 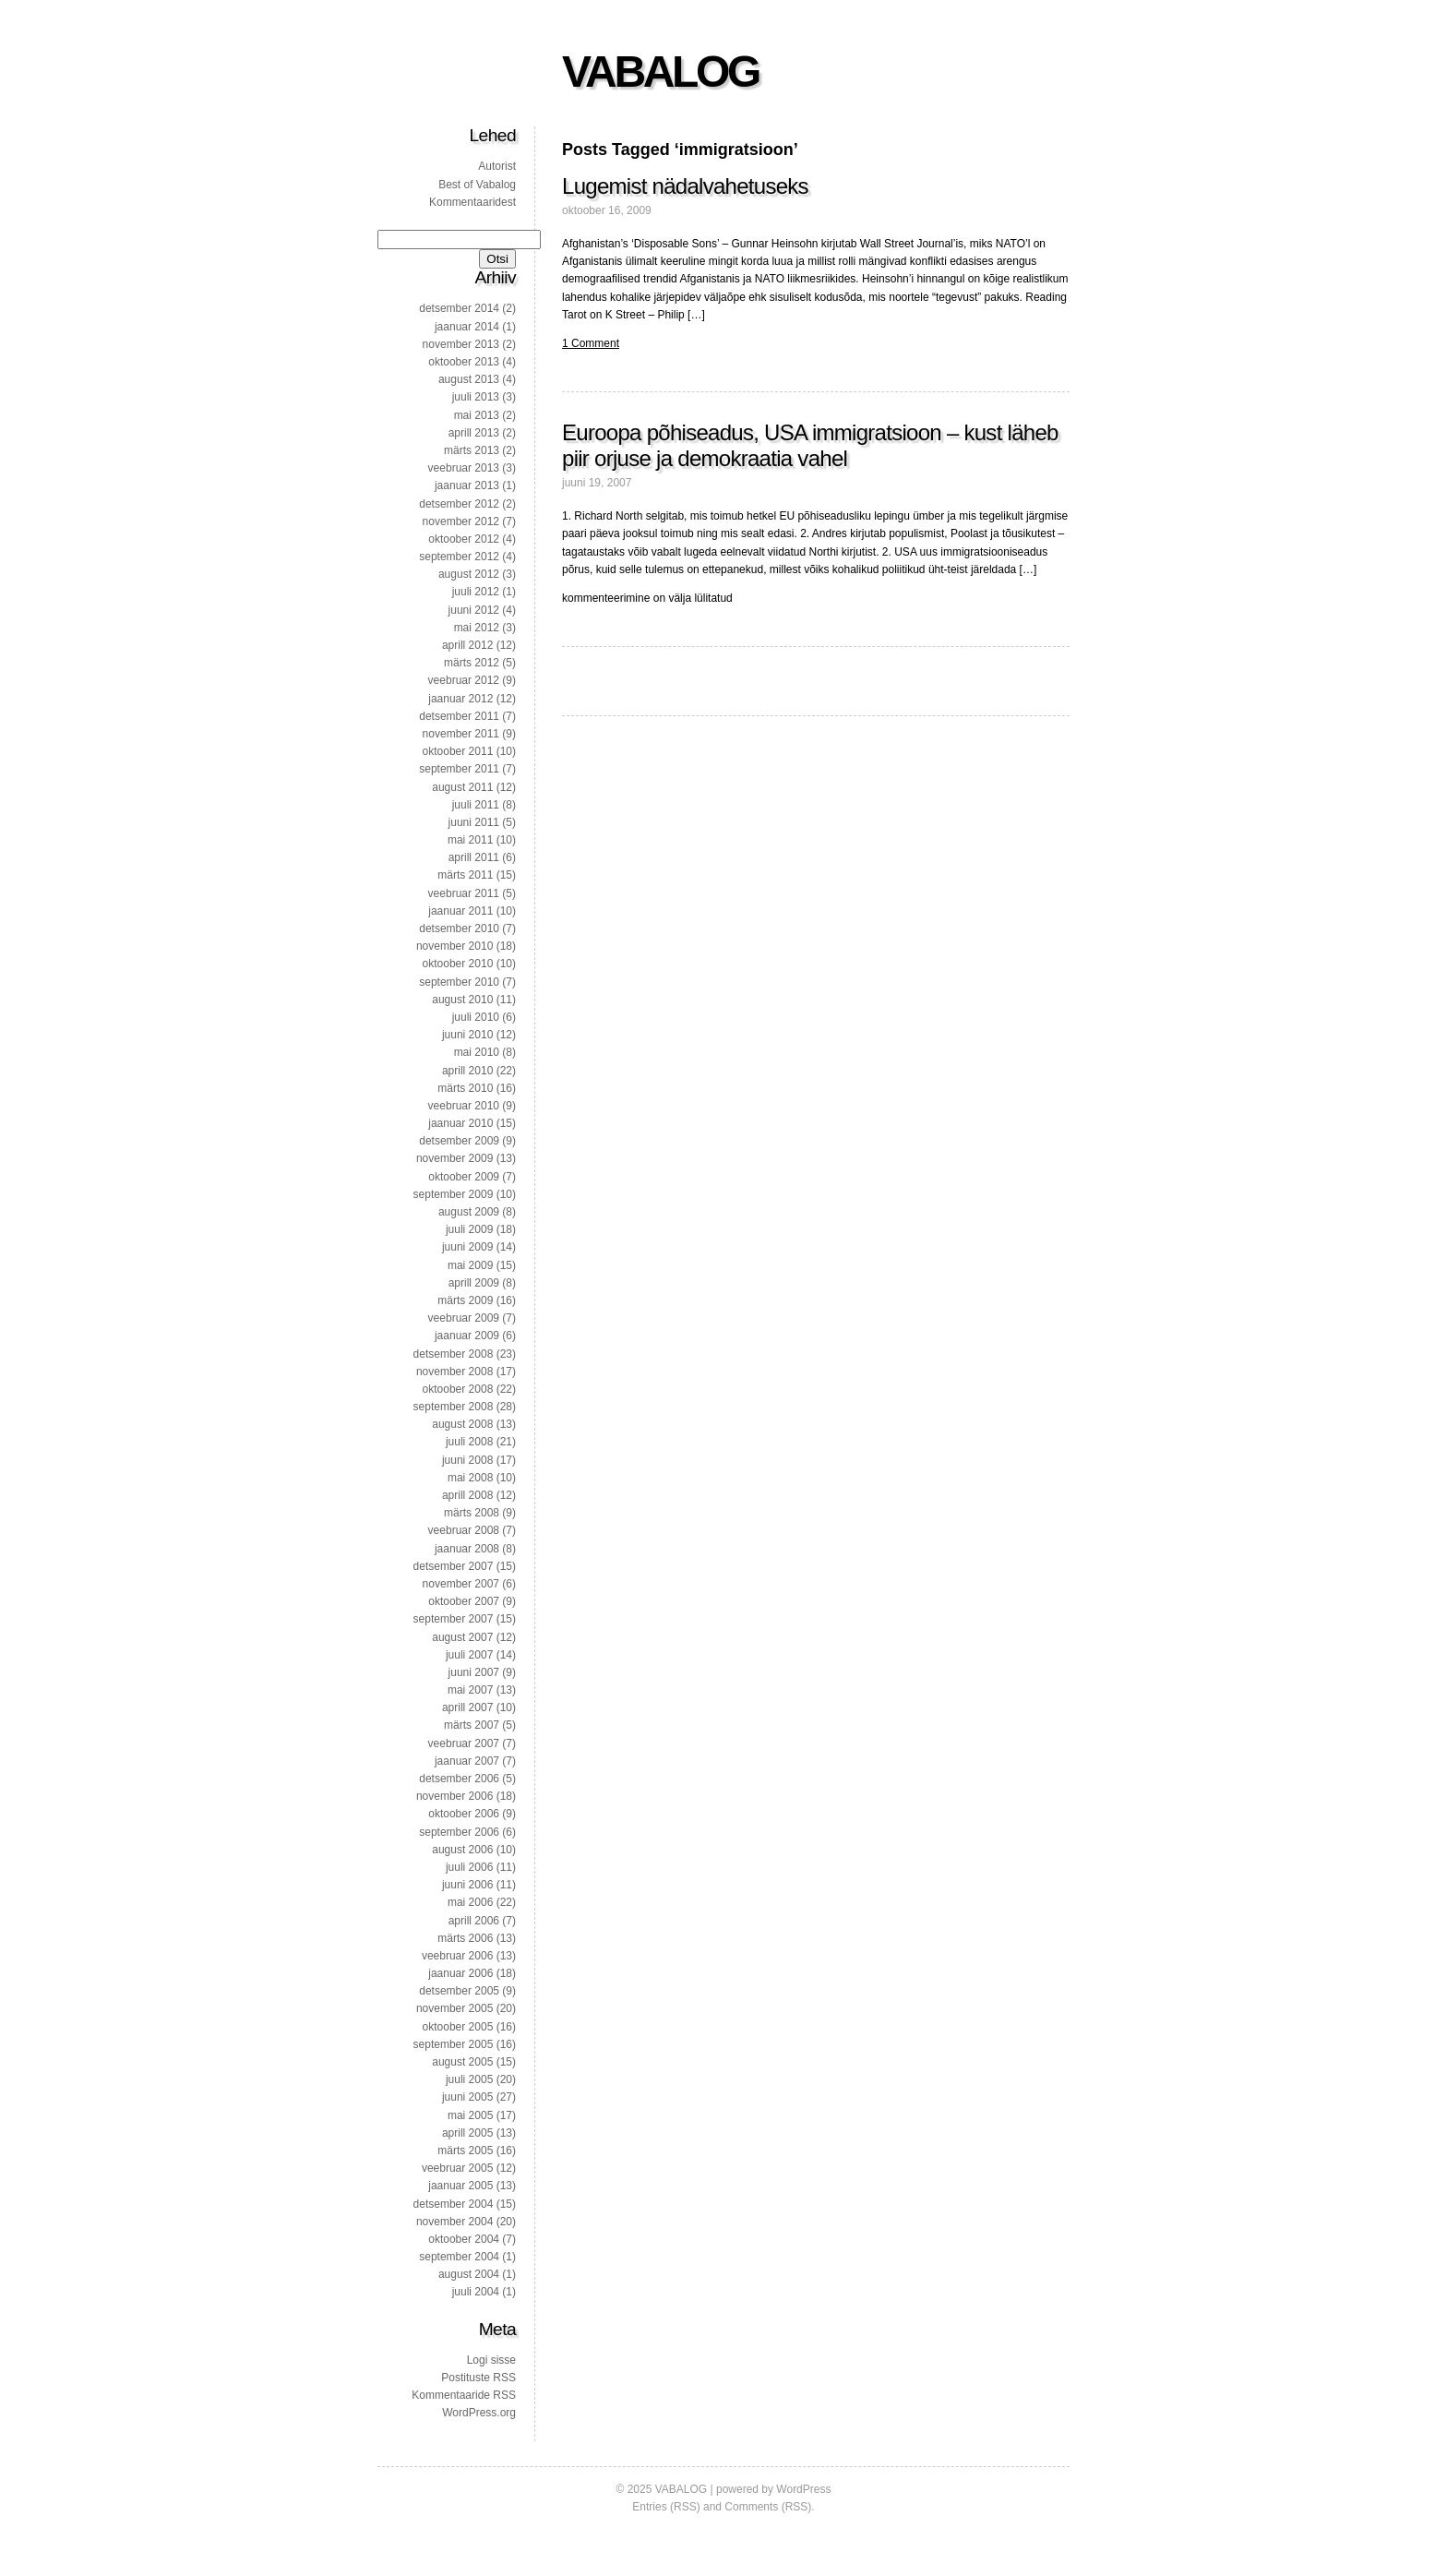 What do you see at coordinates (462, 1637) in the screenshot?
I see `august 2007` at bounding box center [462, 1637].